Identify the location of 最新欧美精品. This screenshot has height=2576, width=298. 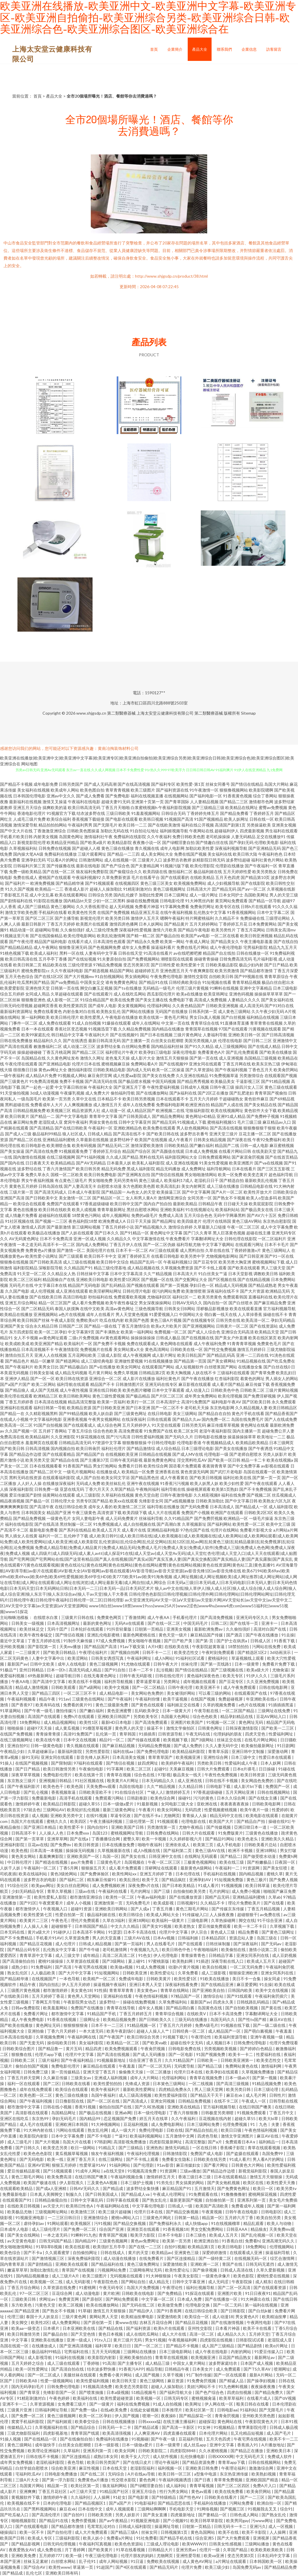
(185, 1203).